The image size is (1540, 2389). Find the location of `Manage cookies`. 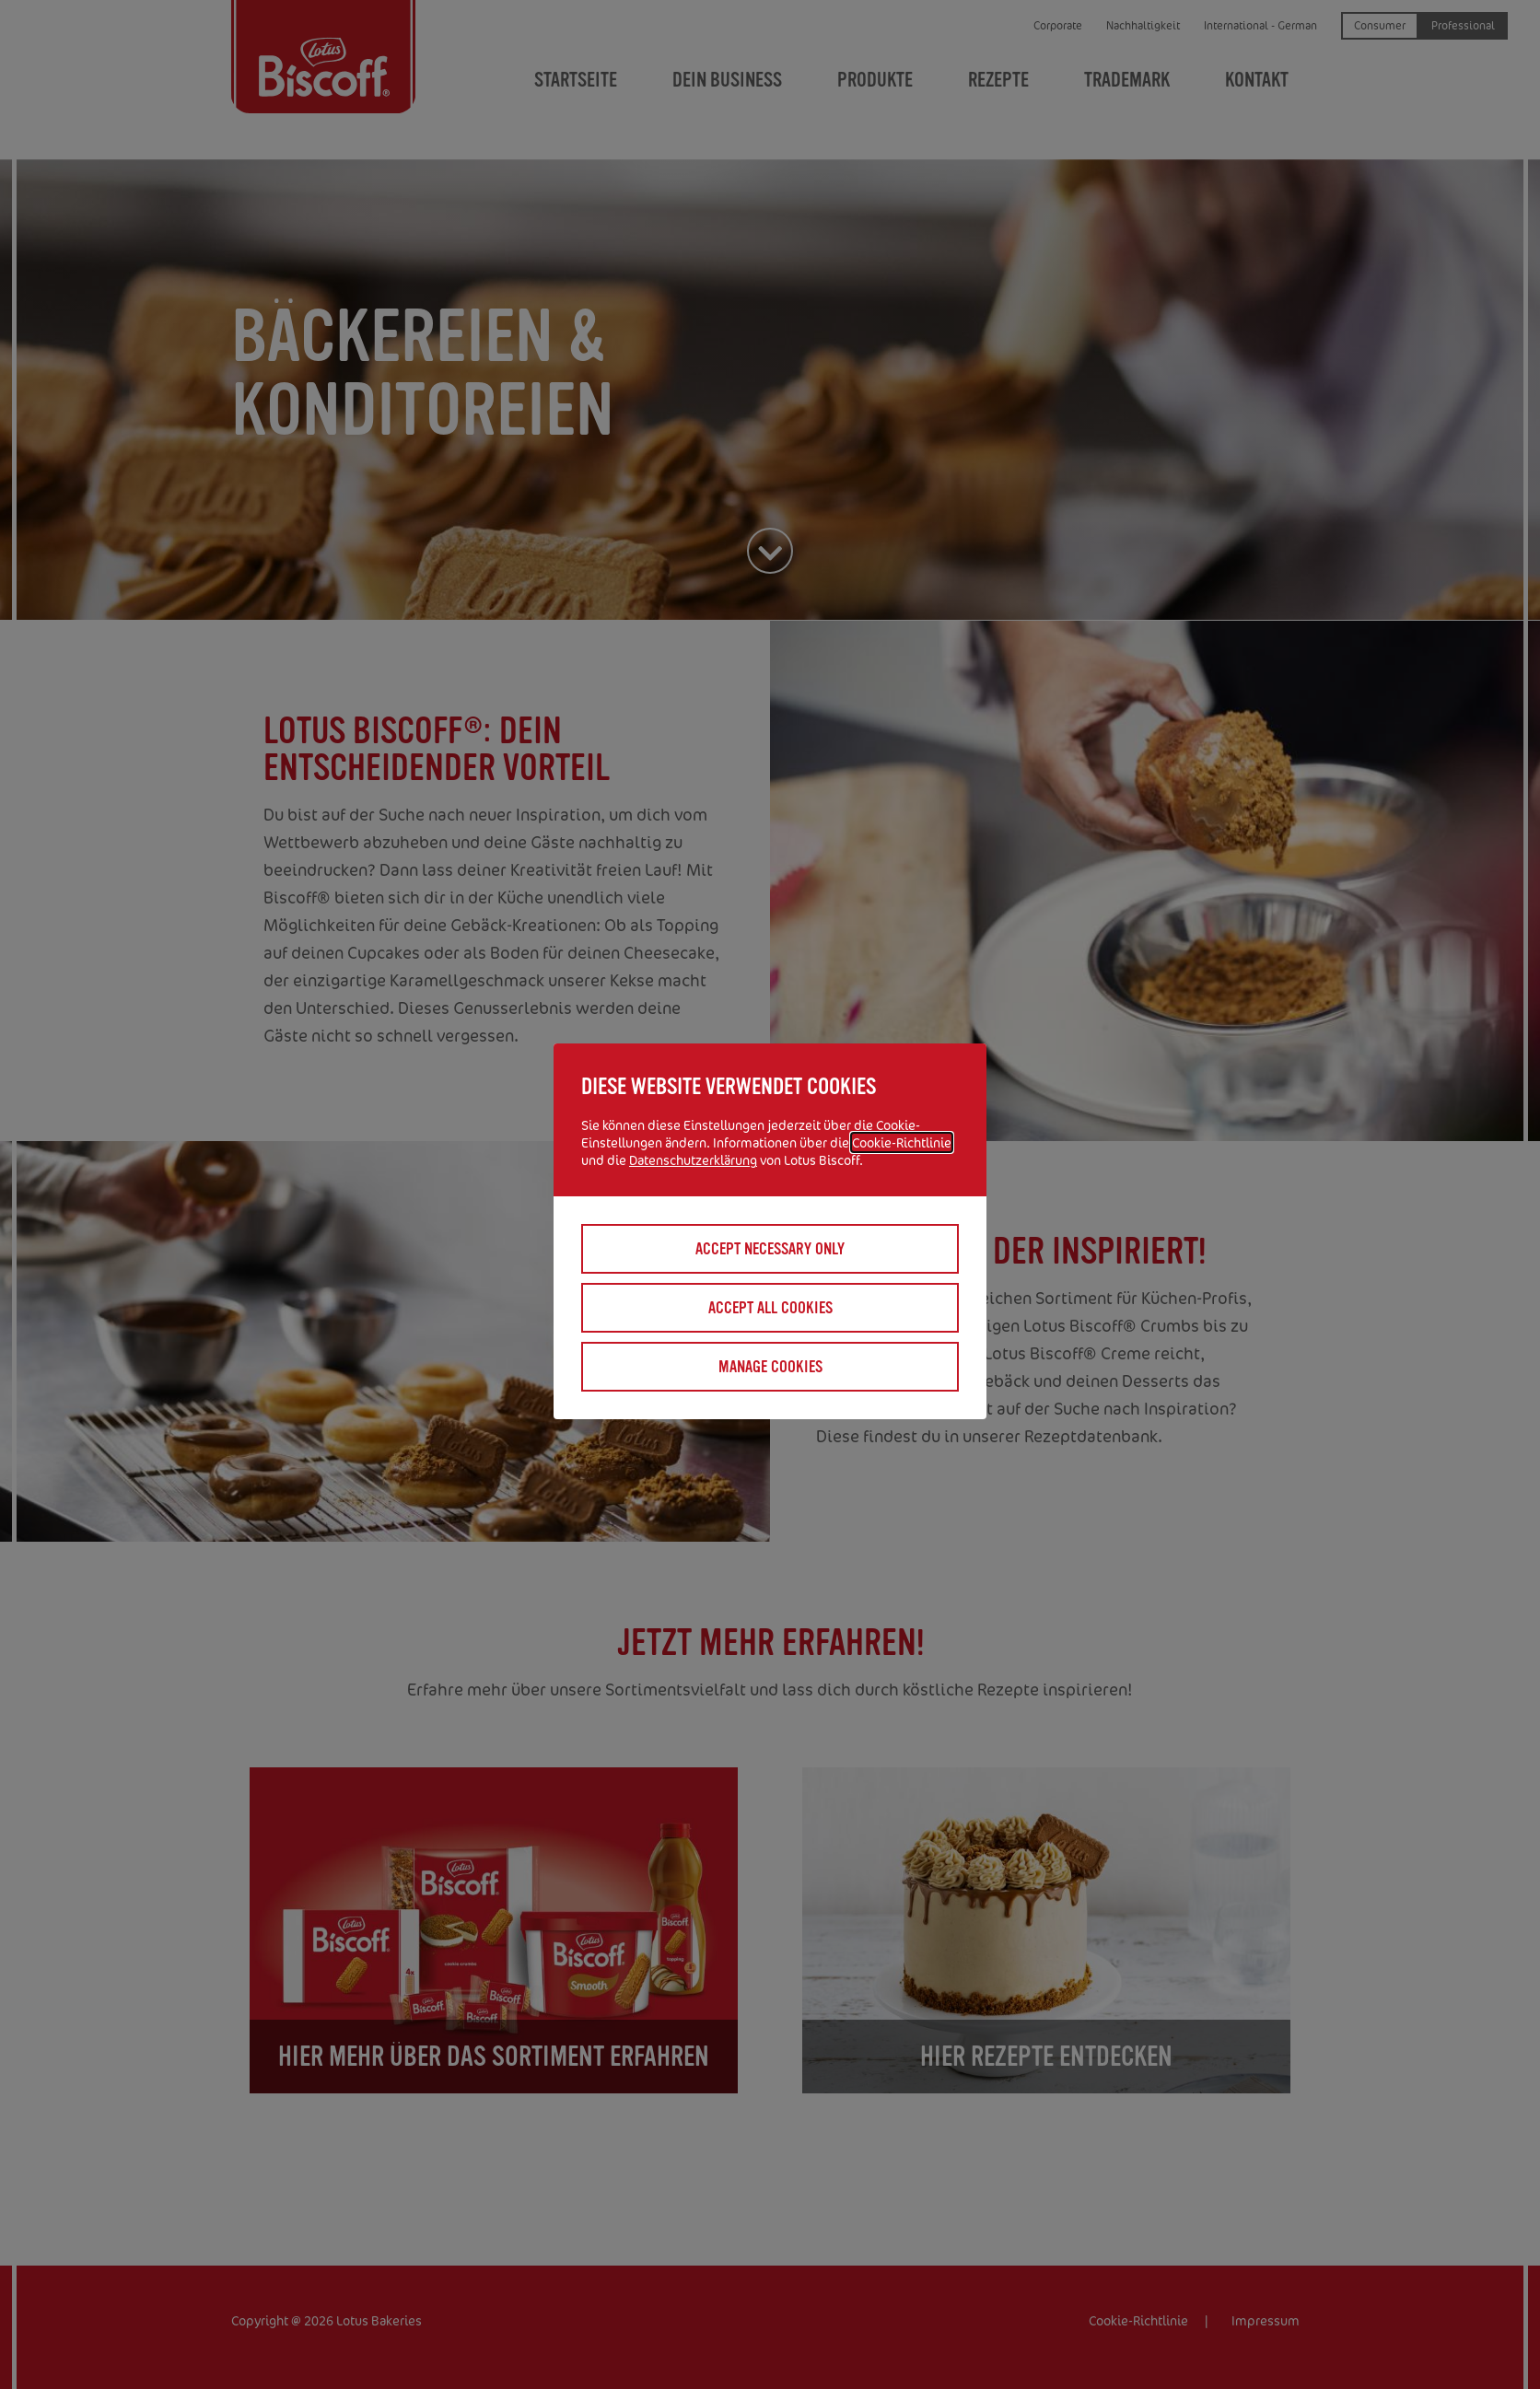

Manage cookies is located at coordinates (770, 1367).